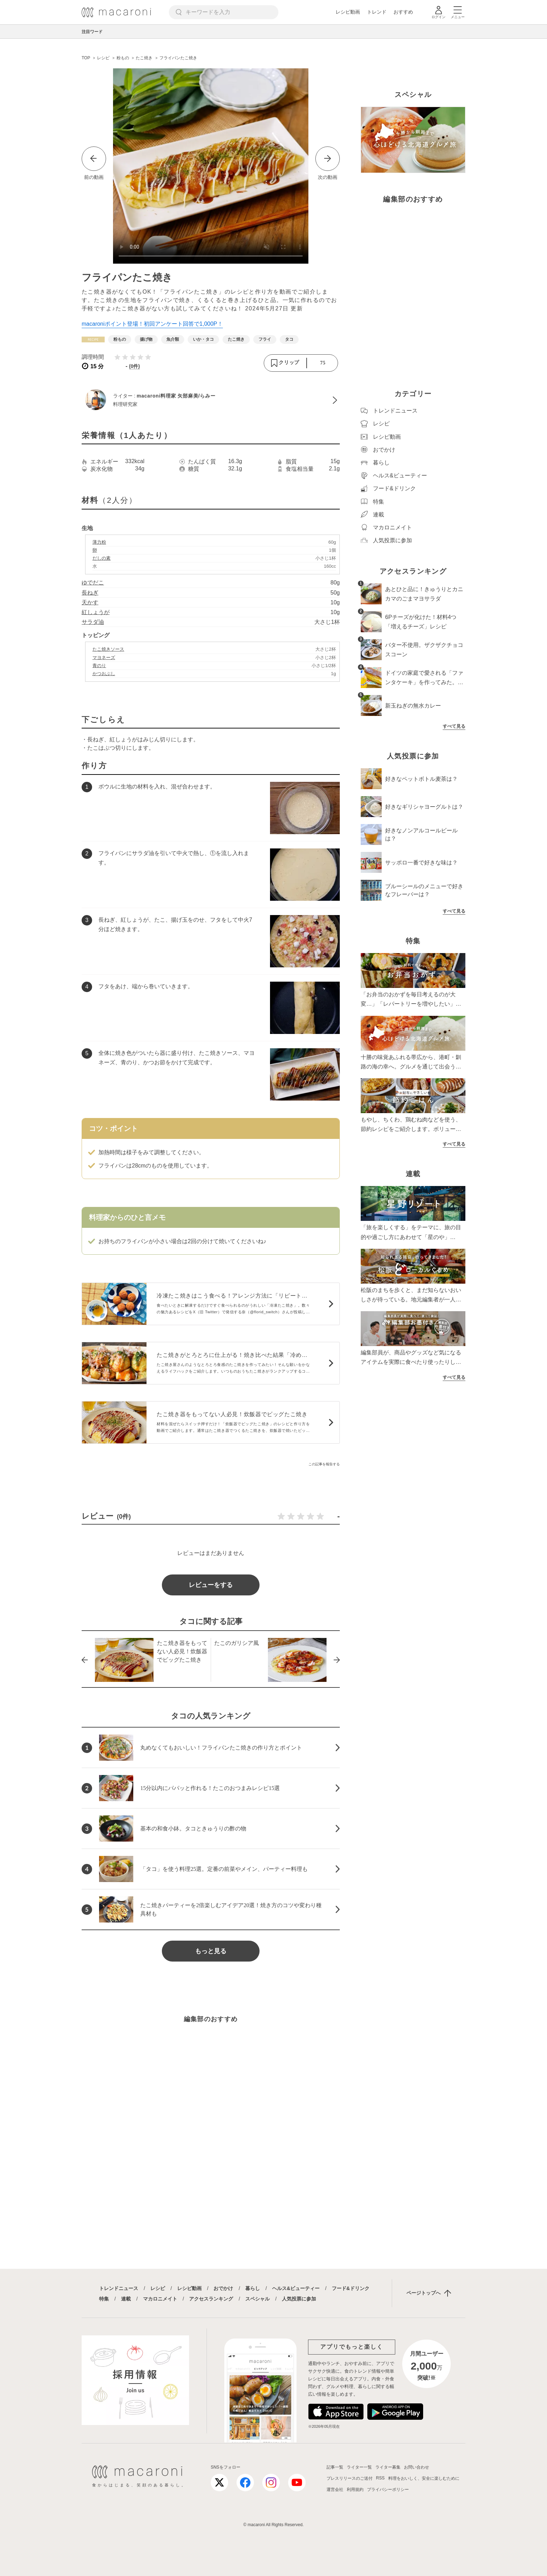  Describe the element at coordinates (335, 2467) in the screenshot. I see `記事一覧` at that location.